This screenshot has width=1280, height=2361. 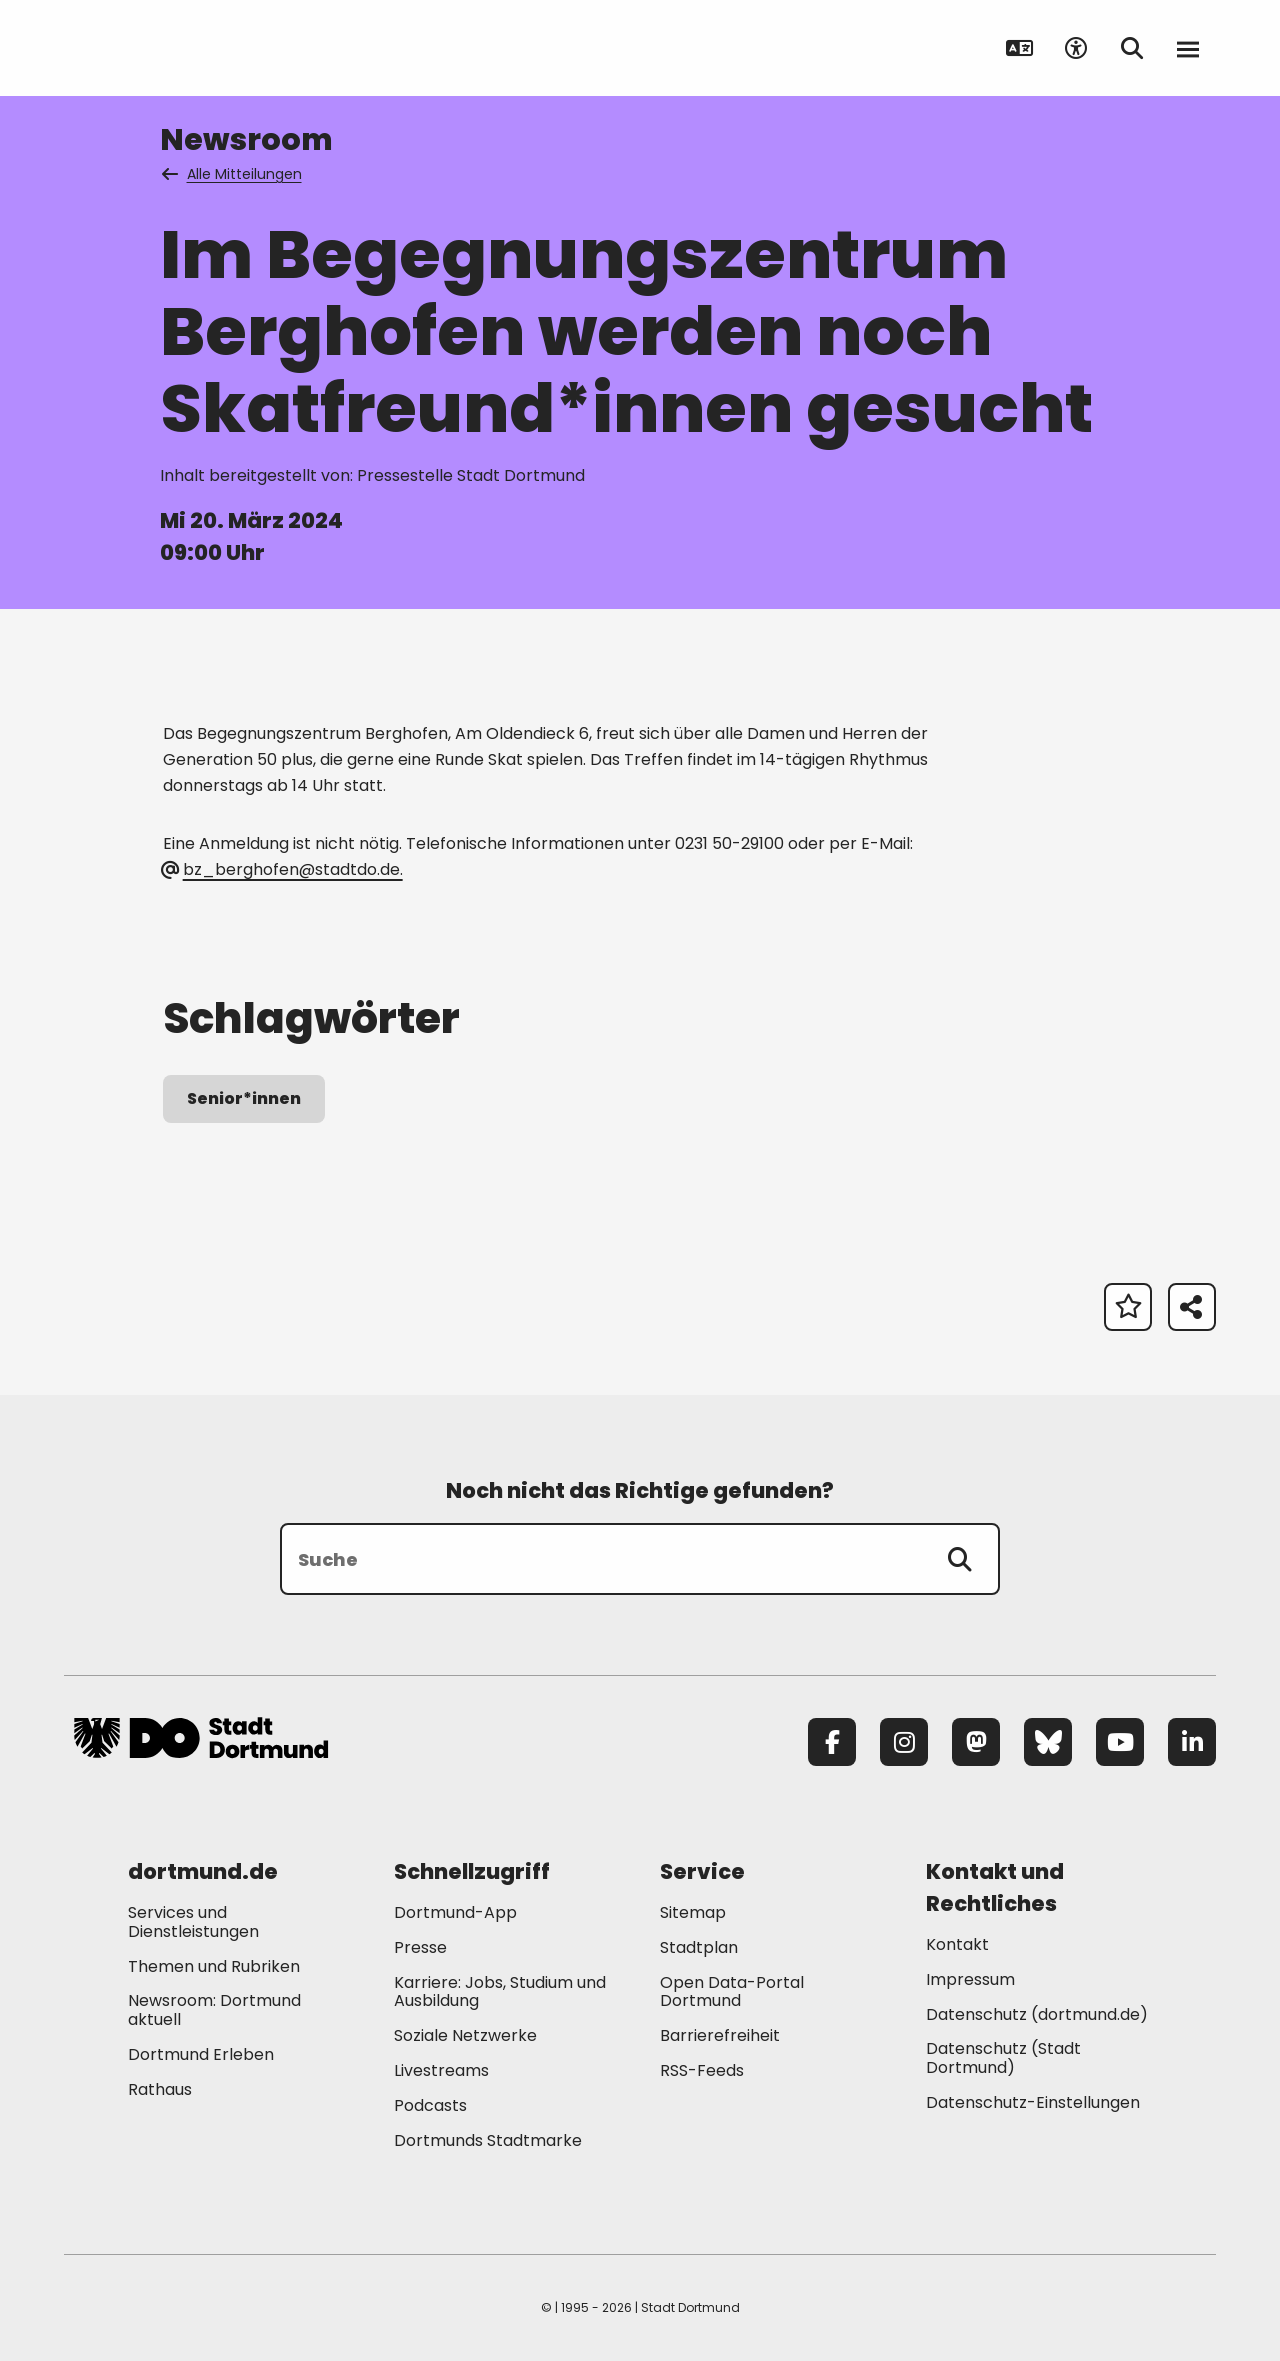 I want to click on bz_berghofen@stadtdo.de. [E-Mail an die Adresse bz_berghofen@stadtdo.de senden], so click(x=282, y=869).